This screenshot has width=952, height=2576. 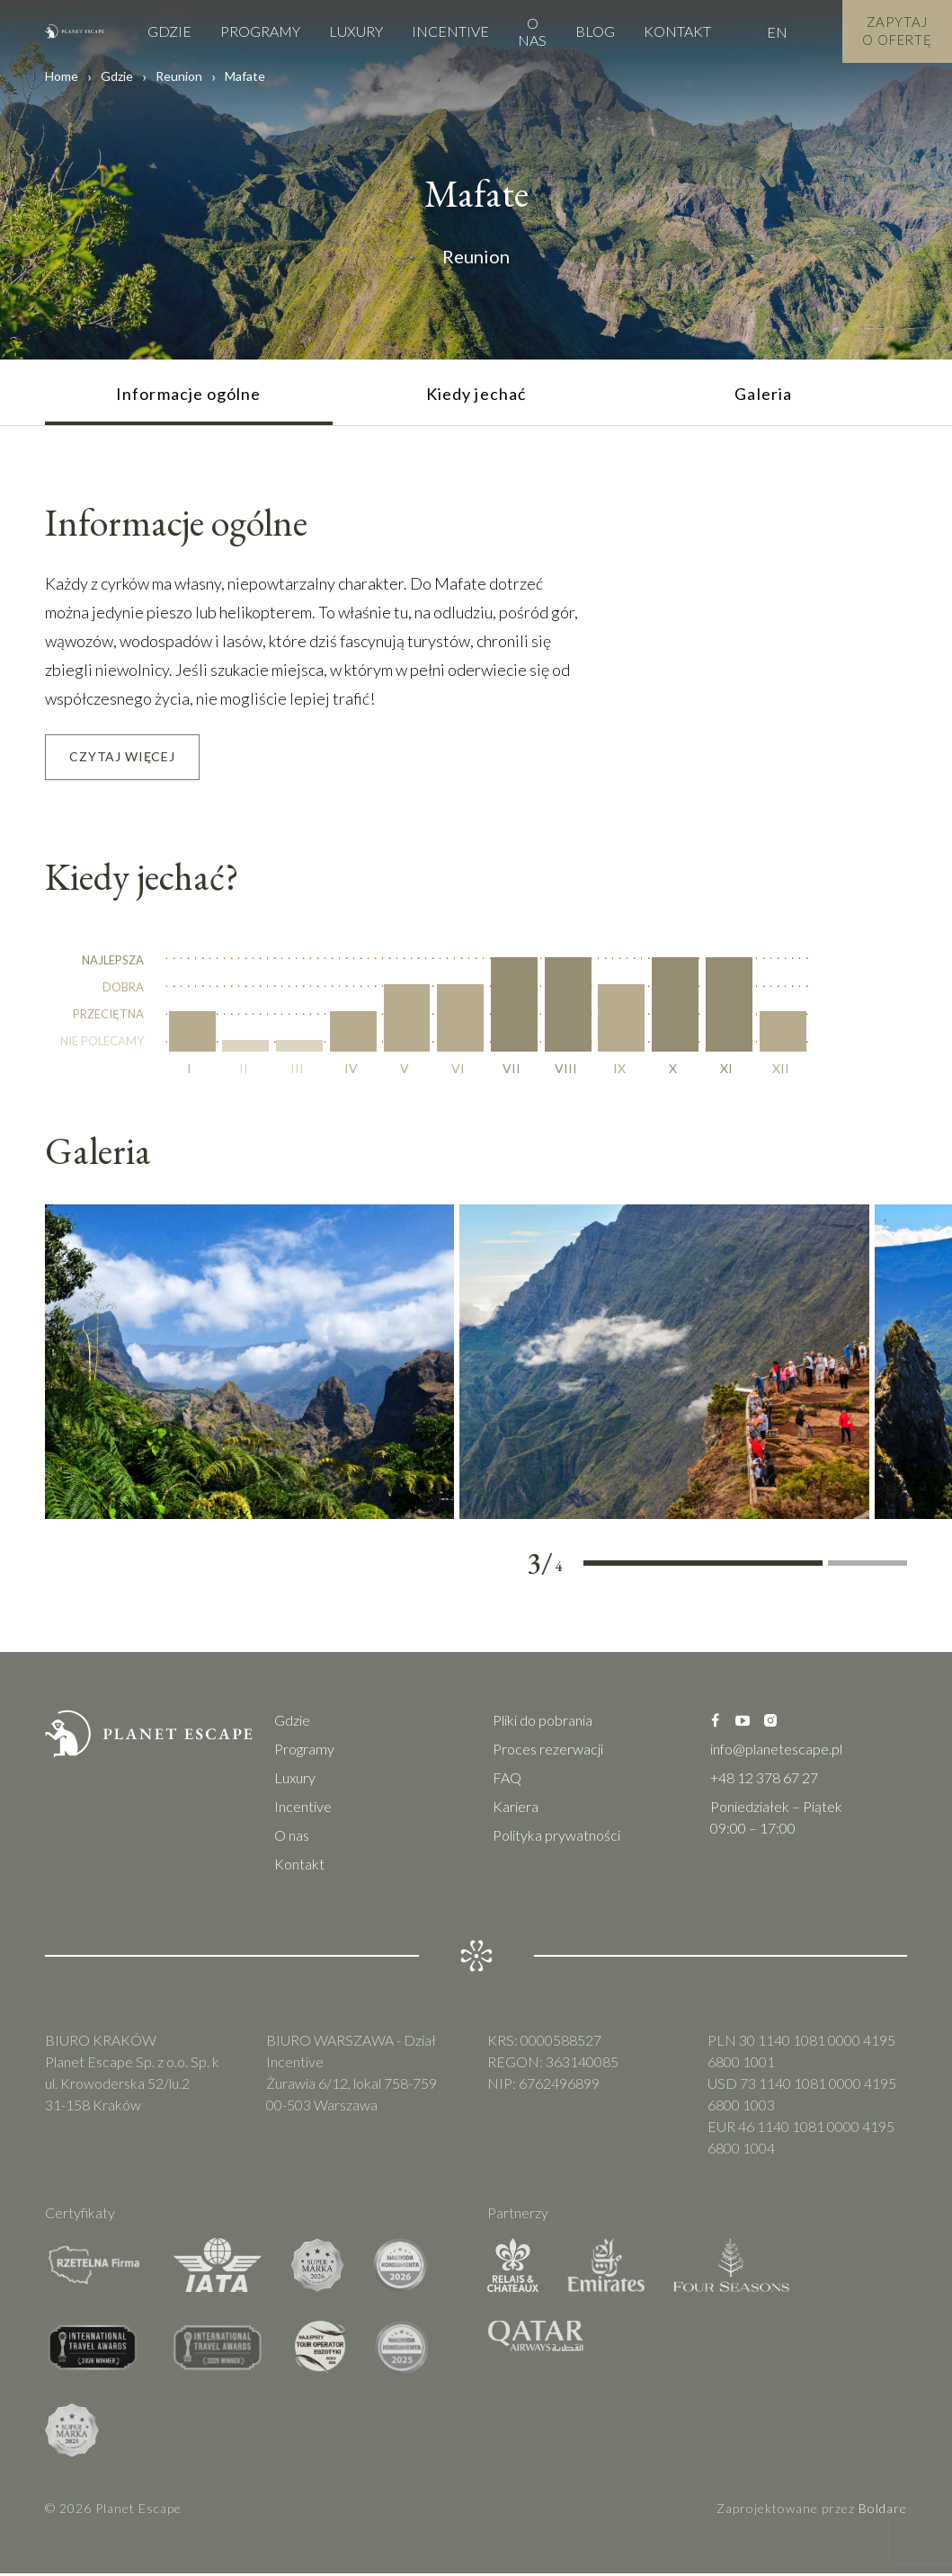 I want to click on 1 [tab], so click(x=623, y=1567).